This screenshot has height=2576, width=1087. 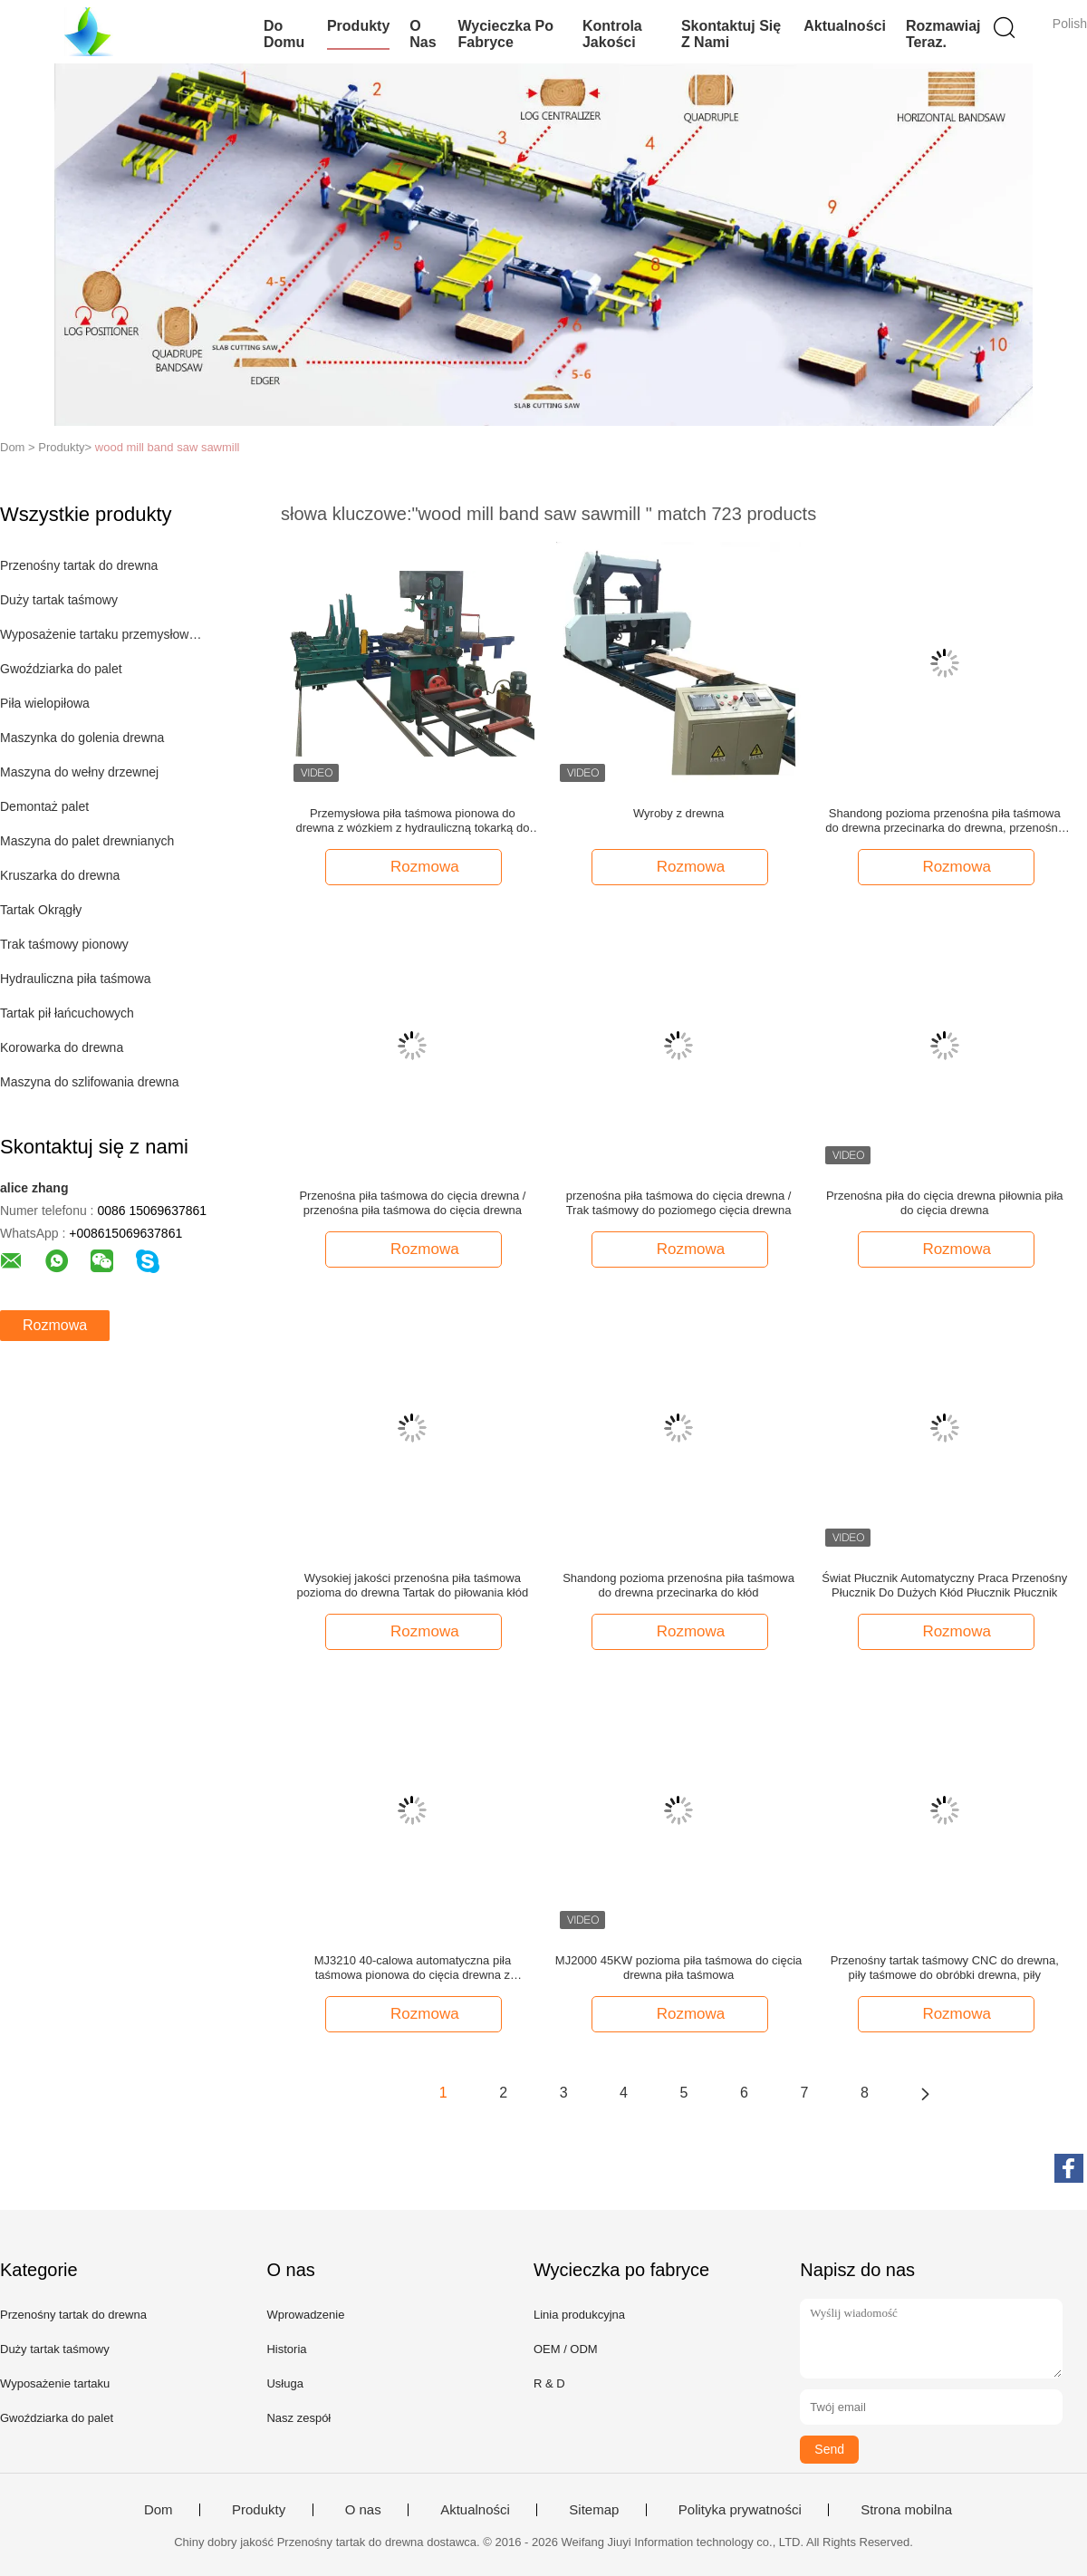 What do you see at coordinates (844, 26) in the screenshot?
I see `Aktualności` at bounding box center [844, 26].